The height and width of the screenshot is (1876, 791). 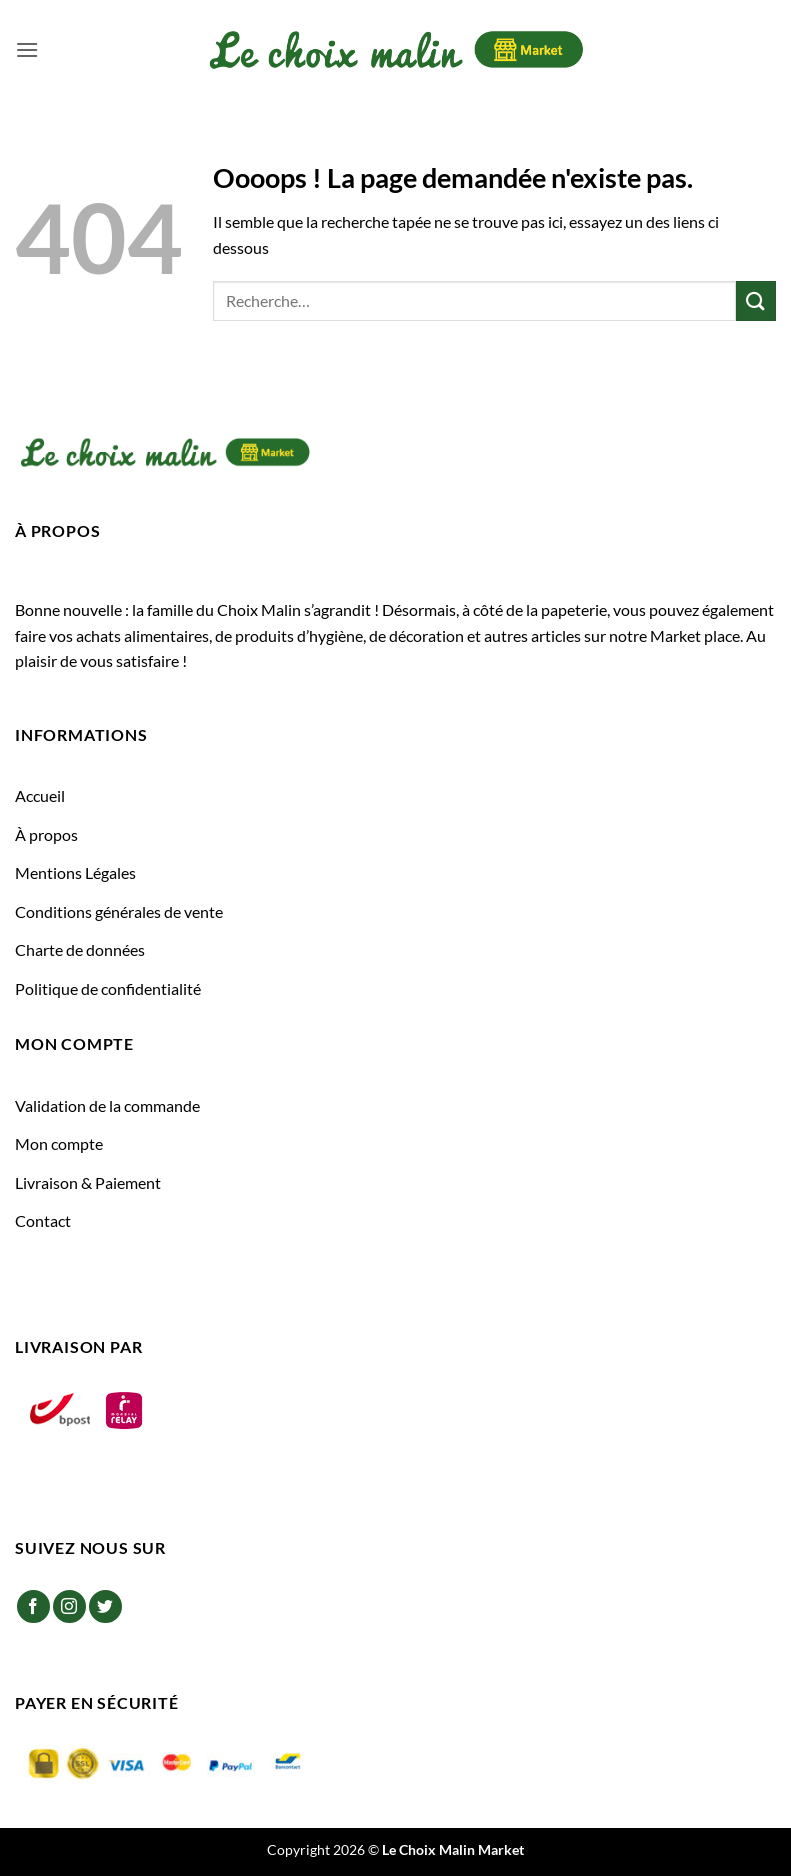 I want to click on Accueil, so click(x=40, y=795).